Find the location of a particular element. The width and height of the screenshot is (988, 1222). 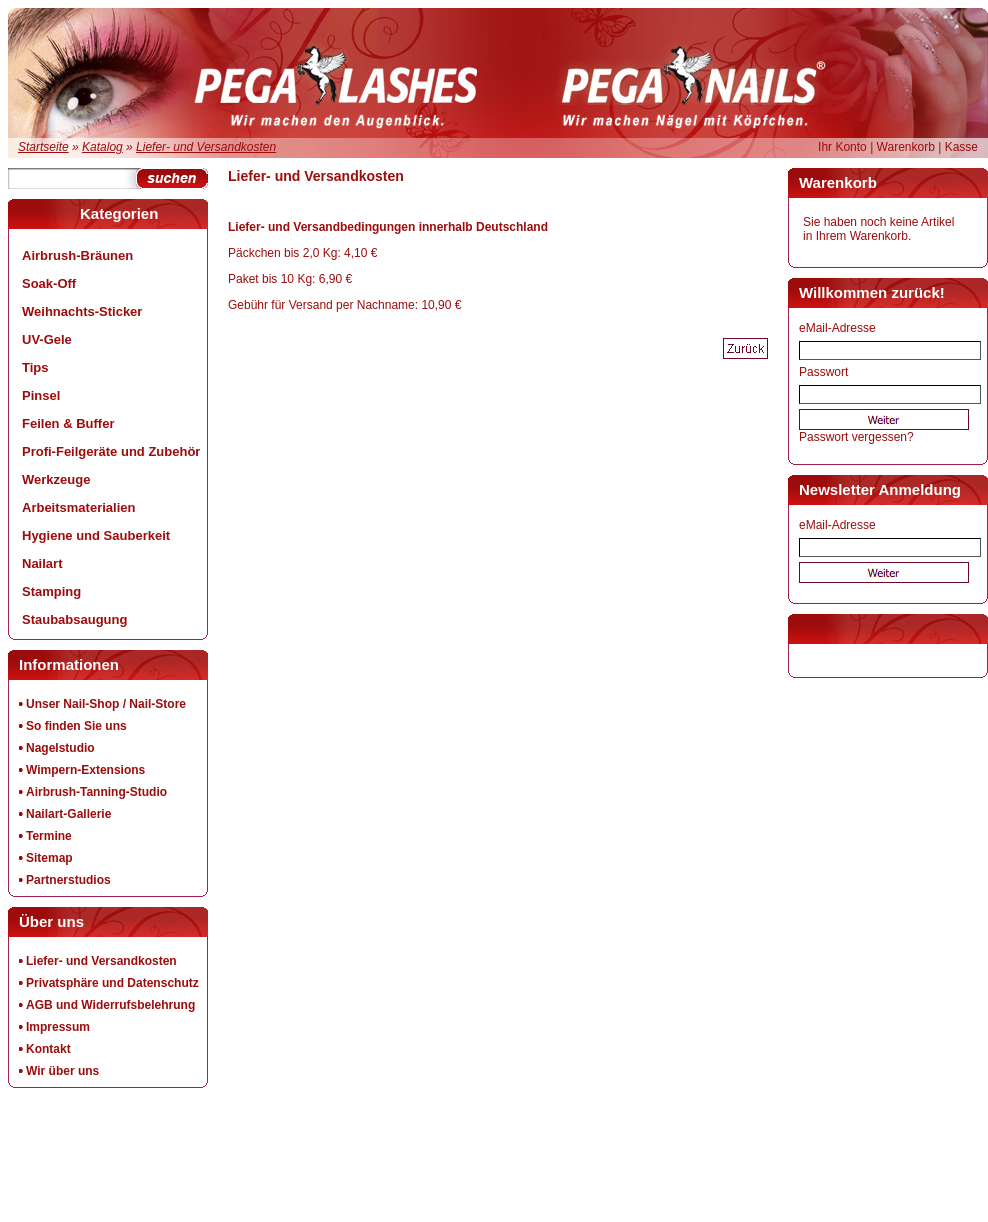

Nailart-Gallerie is located at coordinates (68, 814).